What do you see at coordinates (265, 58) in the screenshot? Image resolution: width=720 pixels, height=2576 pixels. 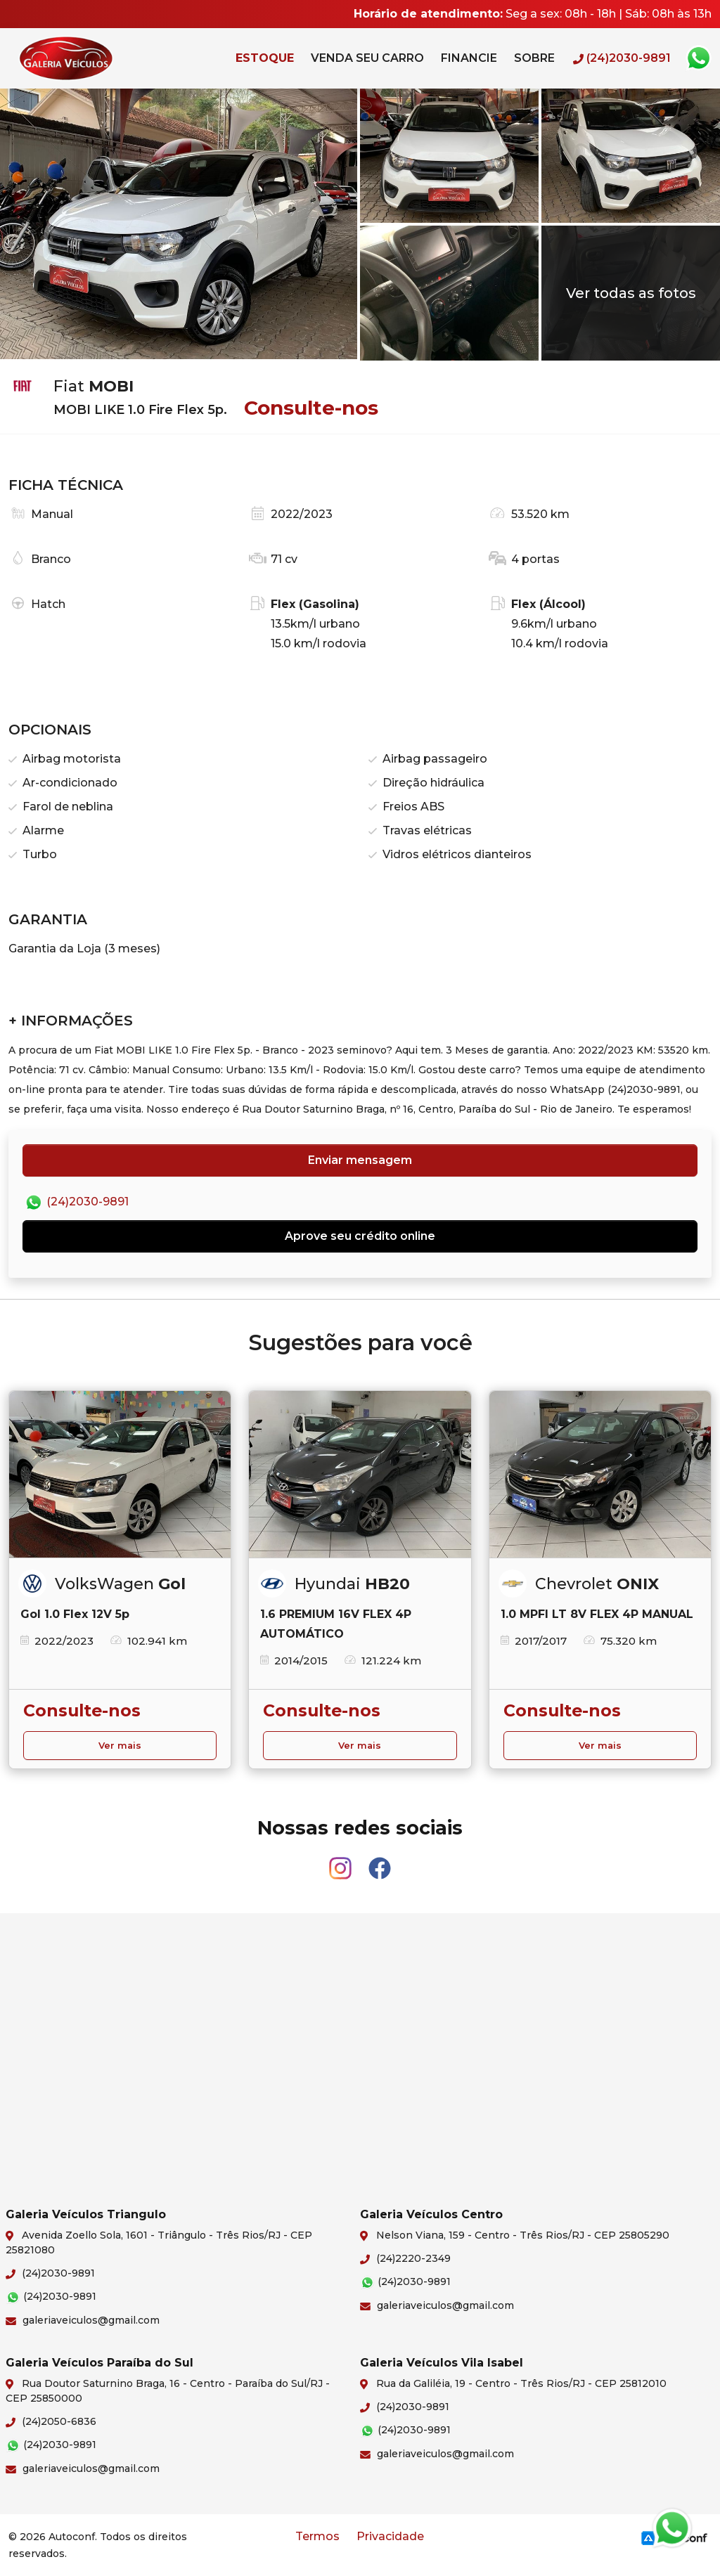 I see `Estoque` at bounding box center [265, 58].